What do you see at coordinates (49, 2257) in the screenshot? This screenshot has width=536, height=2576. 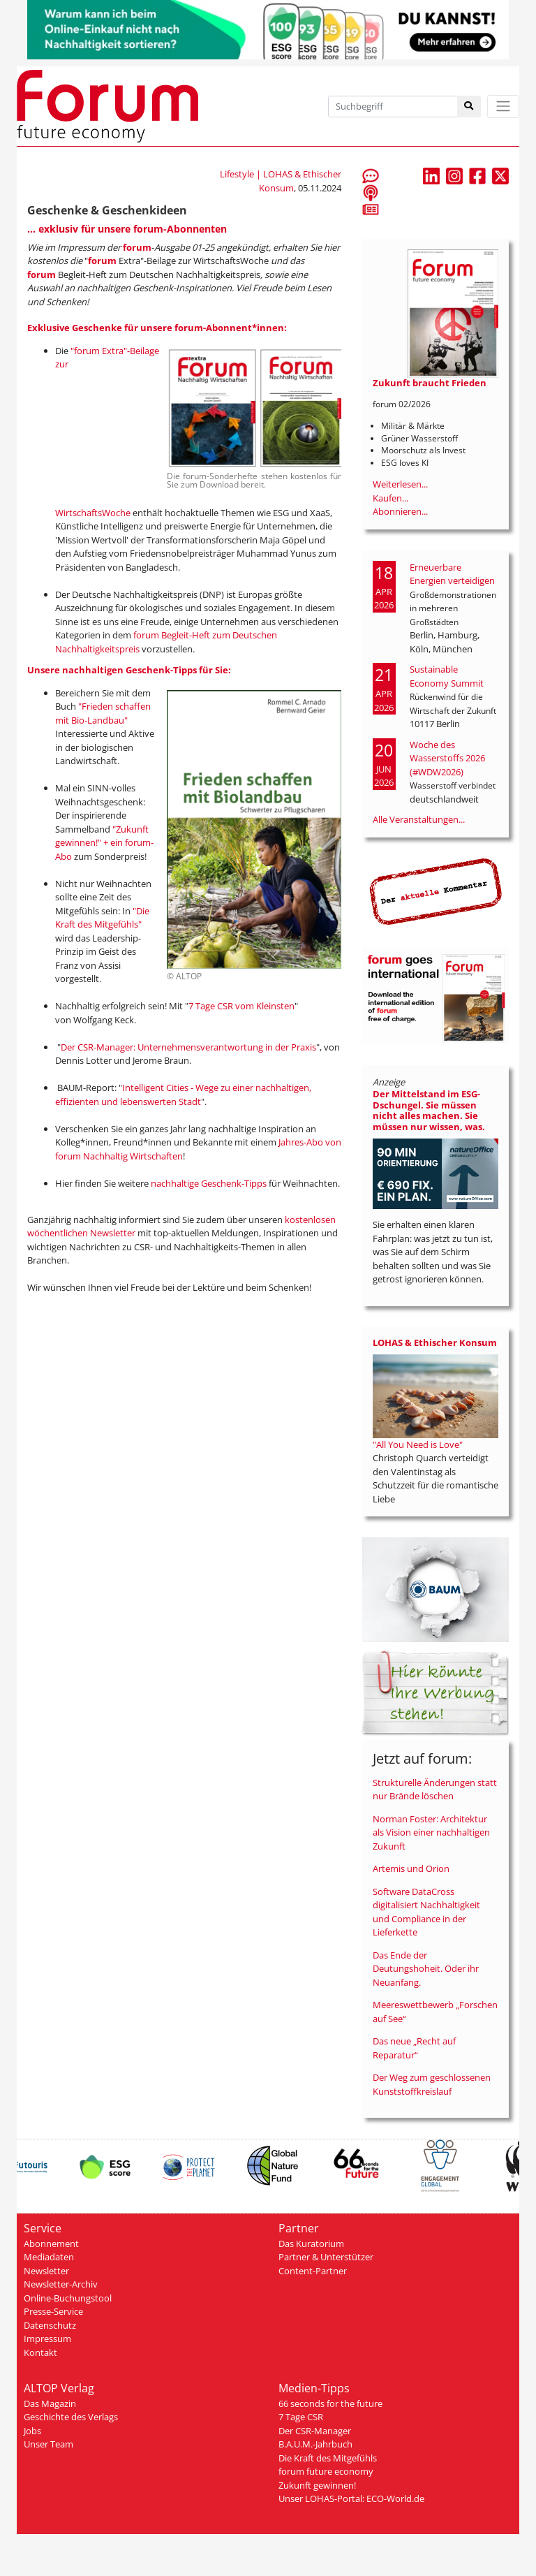 I see `Mediadaten` at bounding box center [49, 2257].